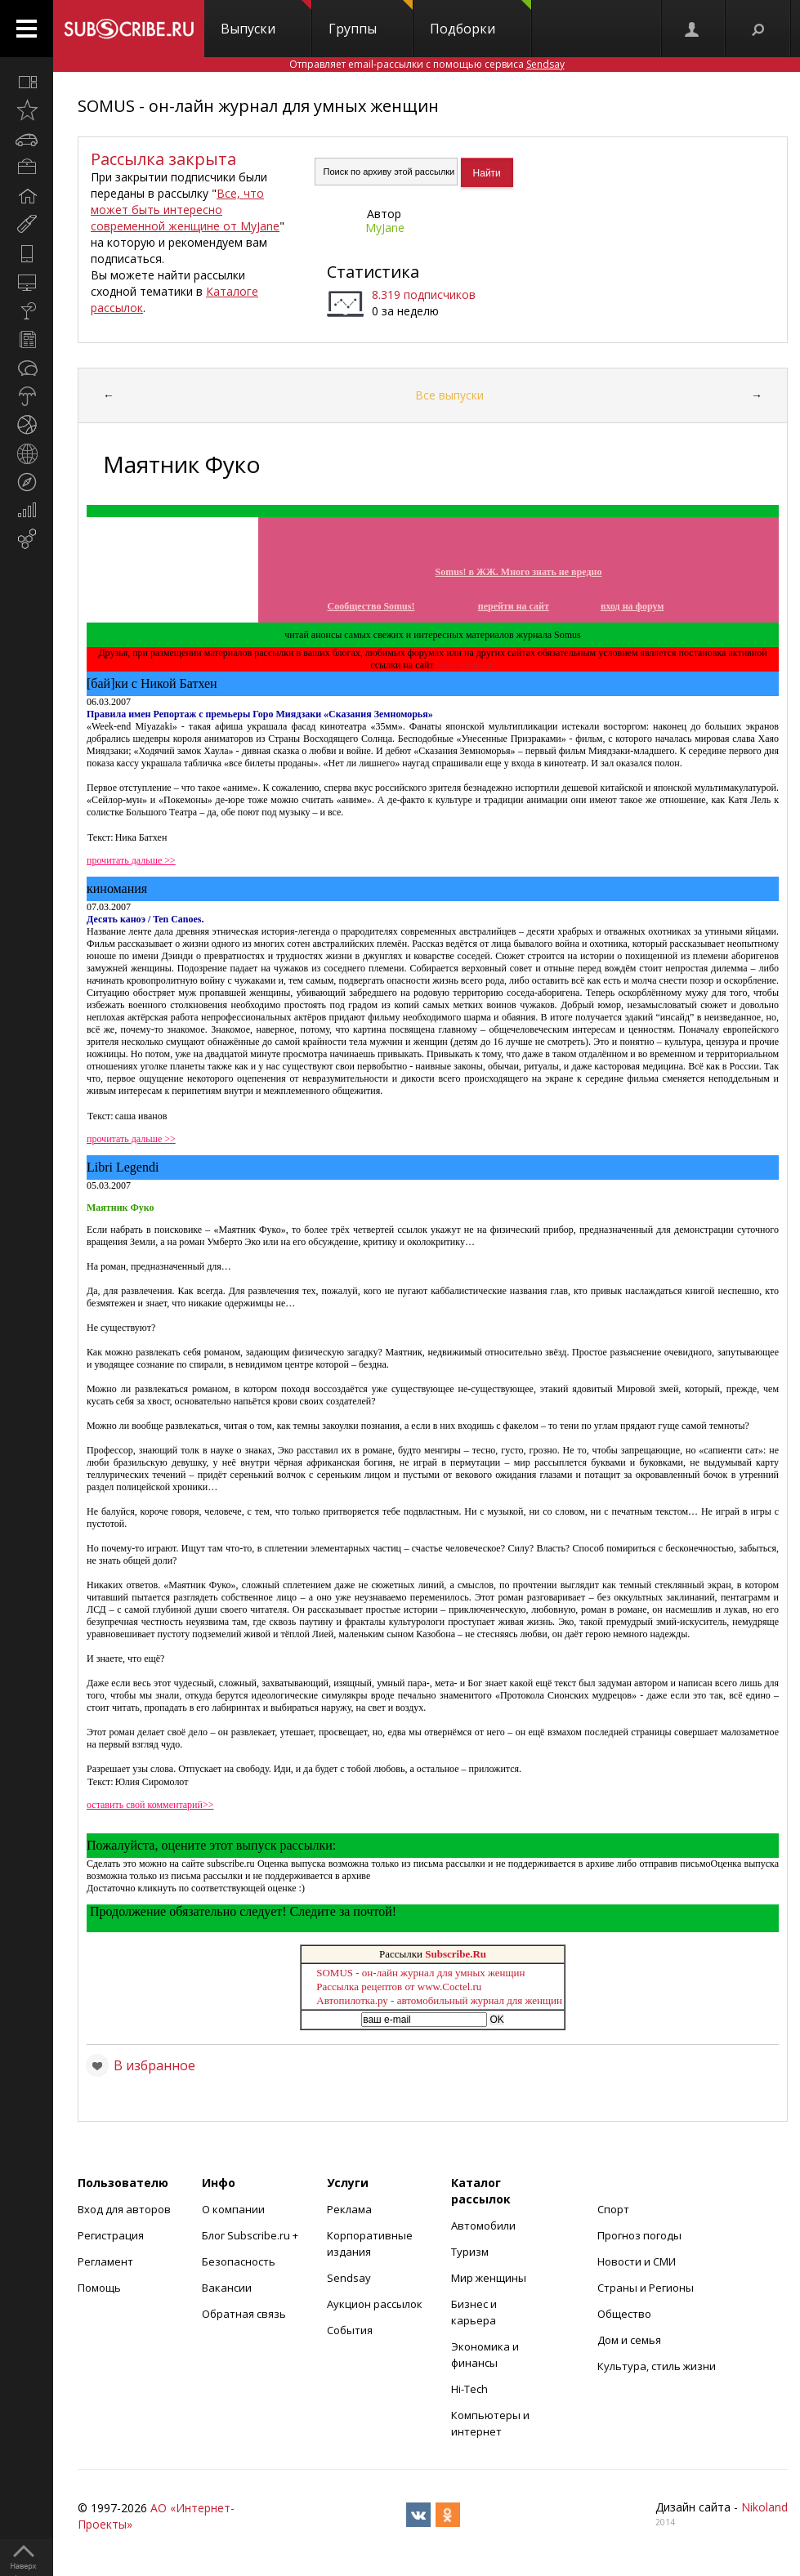  What do you see at coordinates (266, 19) in the screenshot?
I see `Выпуски` at bounding box center [266, 19].